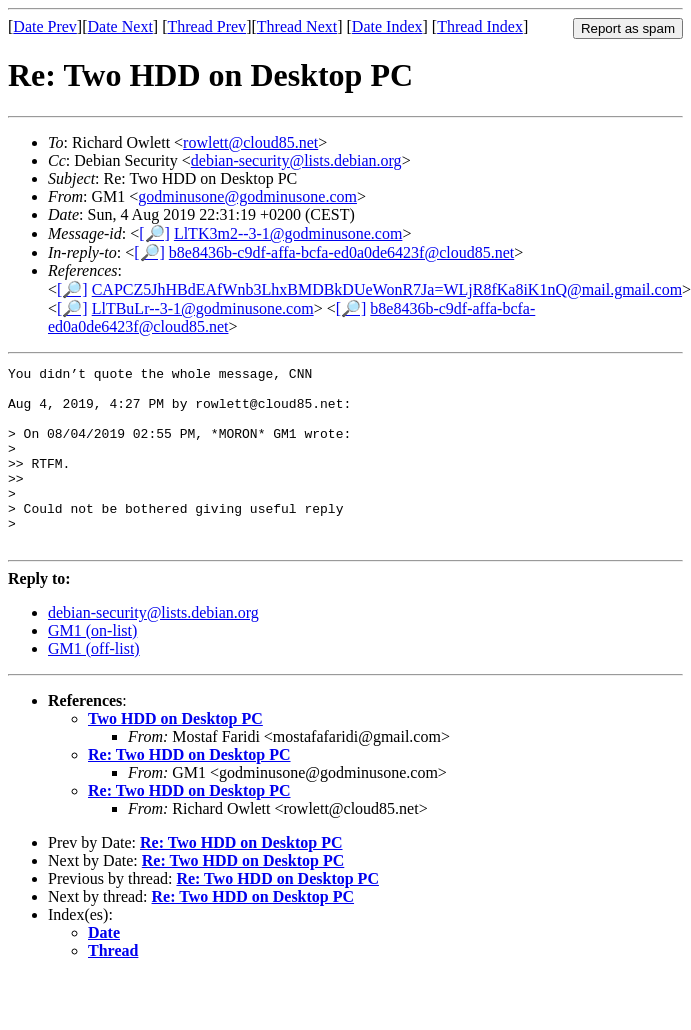 The image size is (691, 1030). Describe the element at coordinates (203, 308) in the screenshot. I see `LlTBuLr--3-1@godminusone.com` at that location.